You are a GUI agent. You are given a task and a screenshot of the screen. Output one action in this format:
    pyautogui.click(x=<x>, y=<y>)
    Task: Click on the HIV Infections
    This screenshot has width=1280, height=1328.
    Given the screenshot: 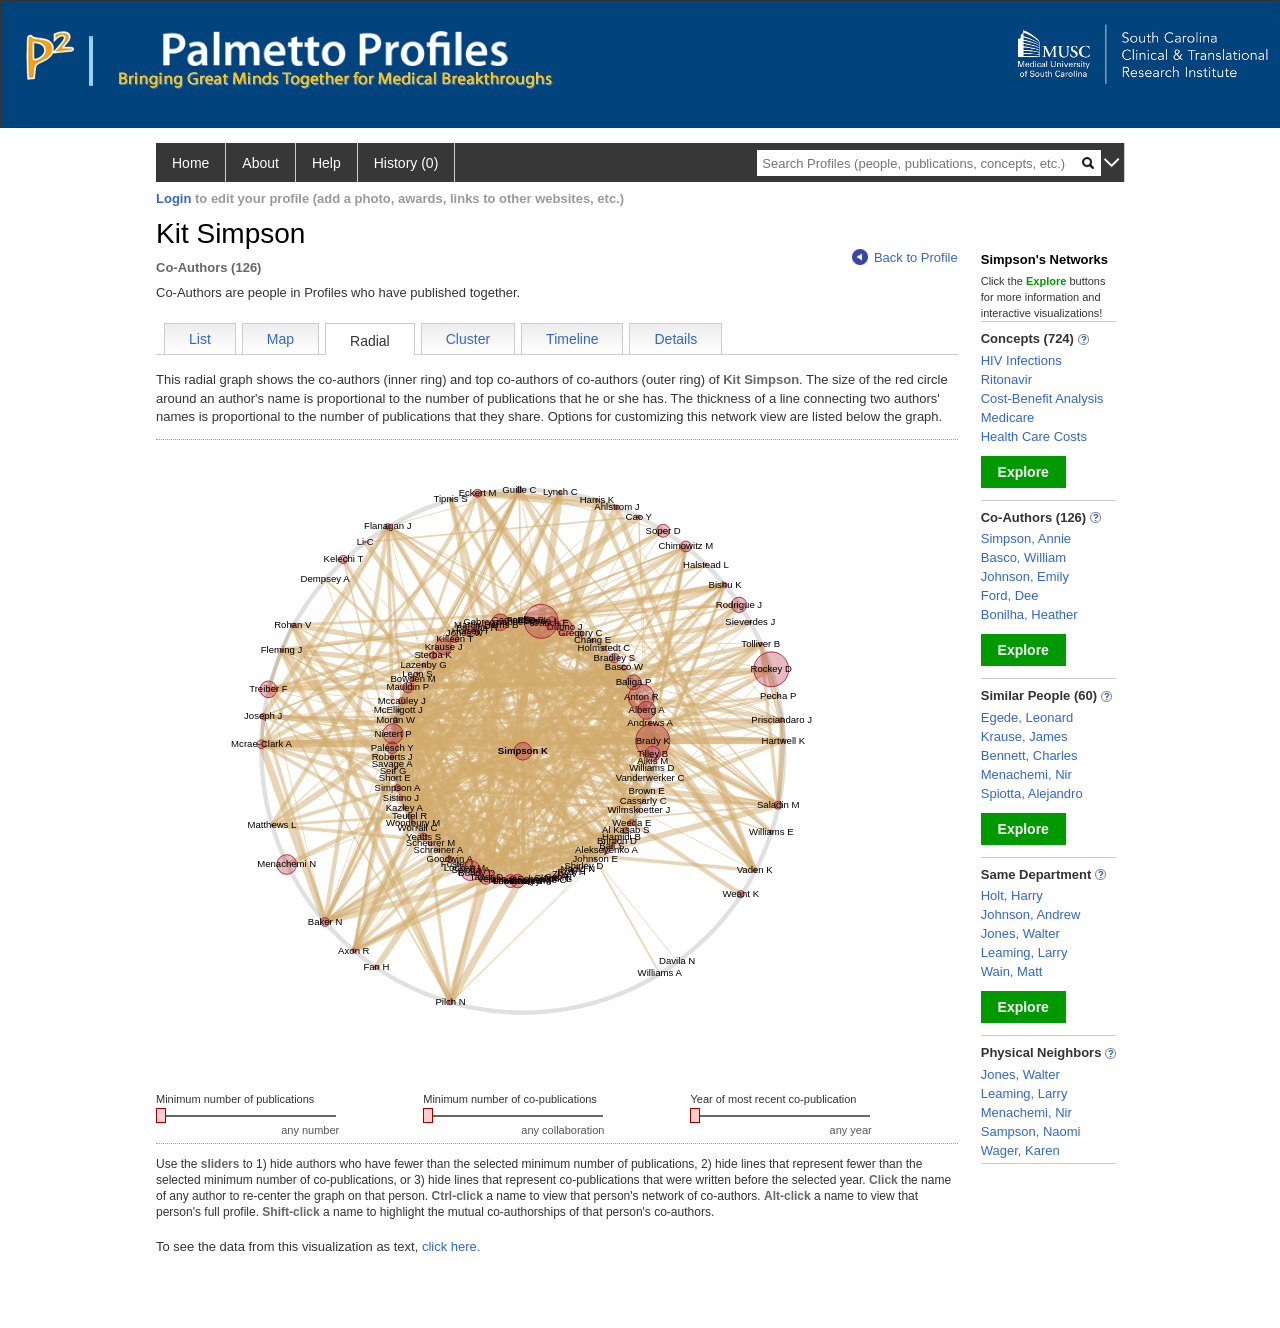 What is the action you would take?
    pyautogui.click(x=1021, y=360)
    